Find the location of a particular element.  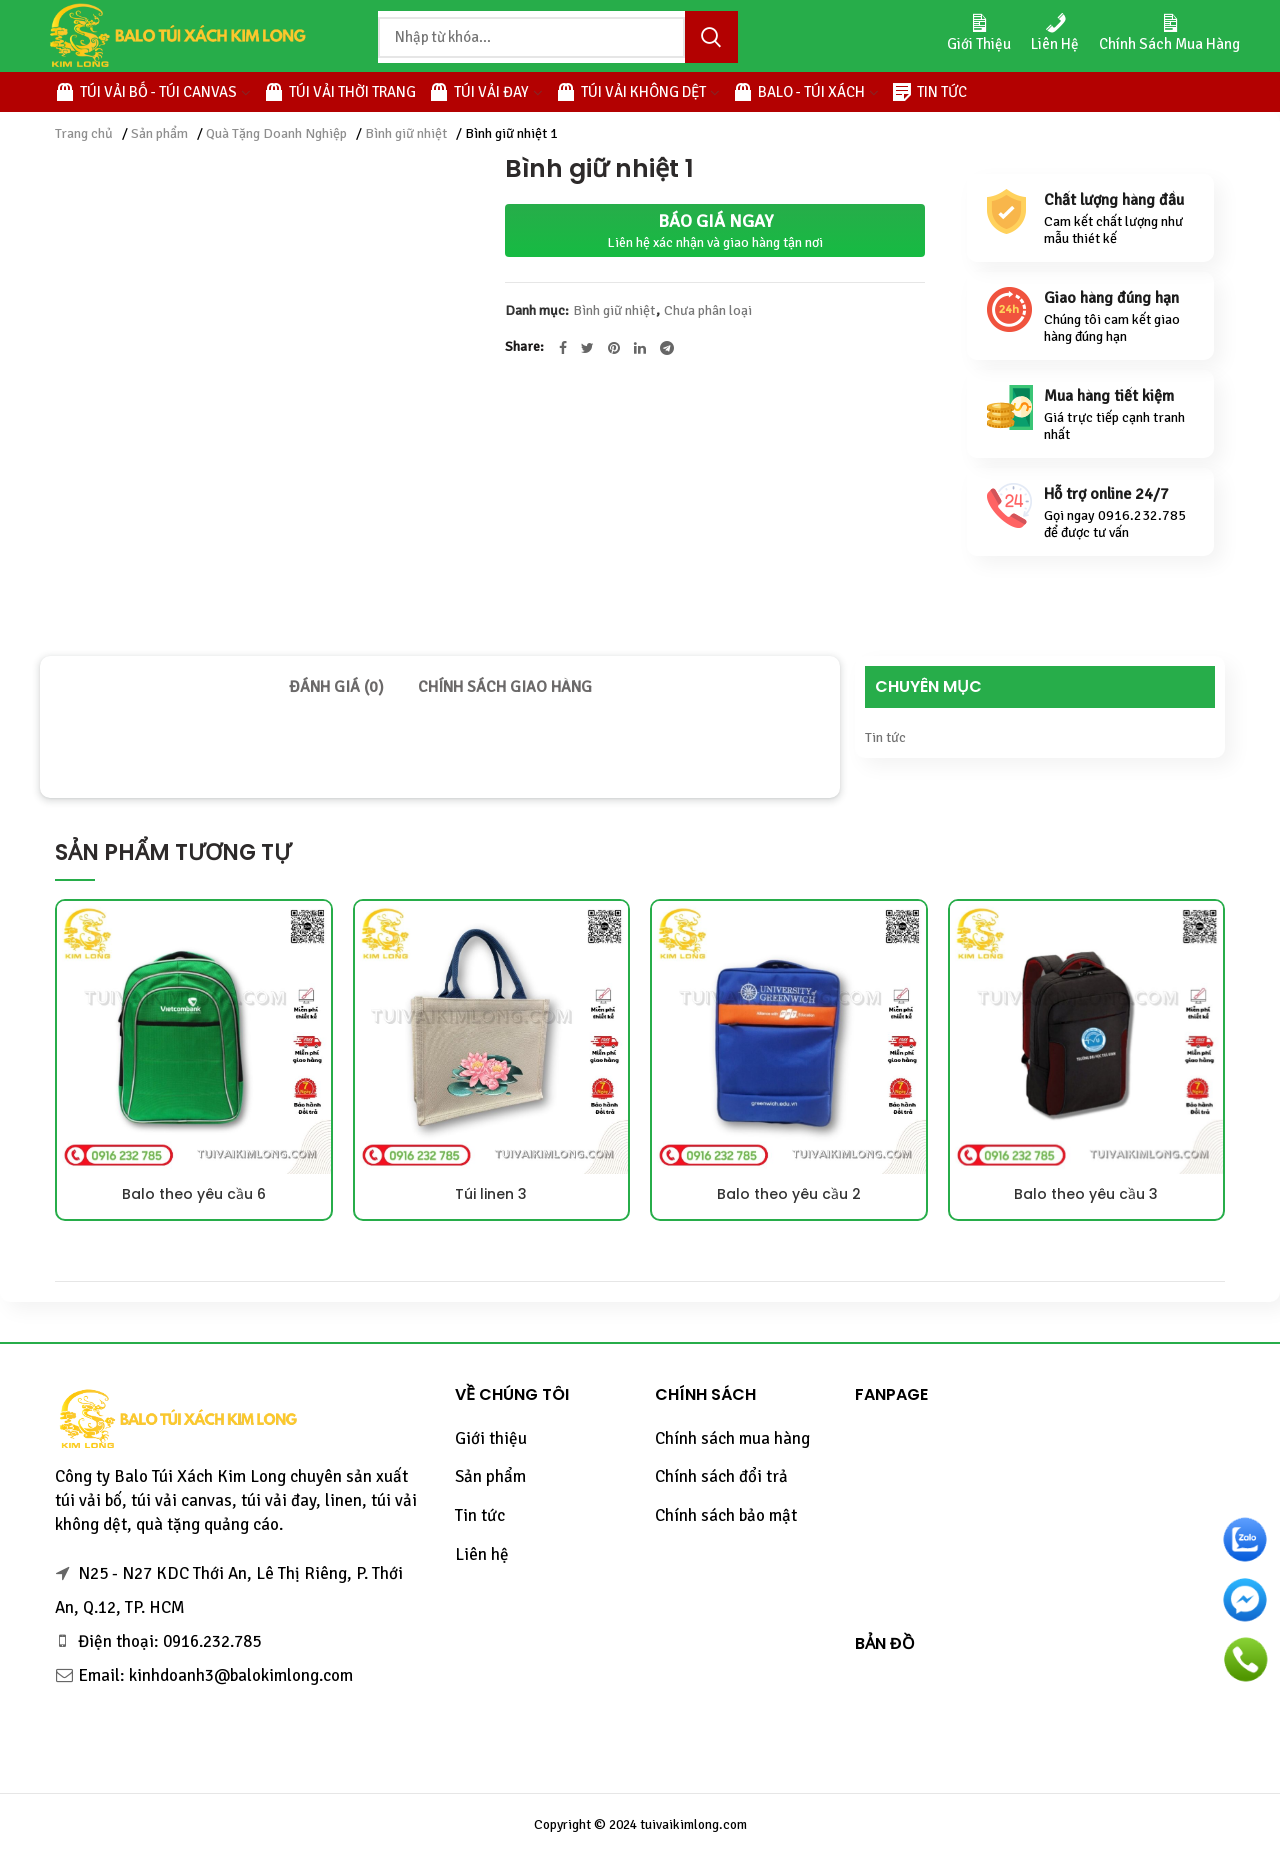

Túi linen 3 is located at coordinates (491, 1194).